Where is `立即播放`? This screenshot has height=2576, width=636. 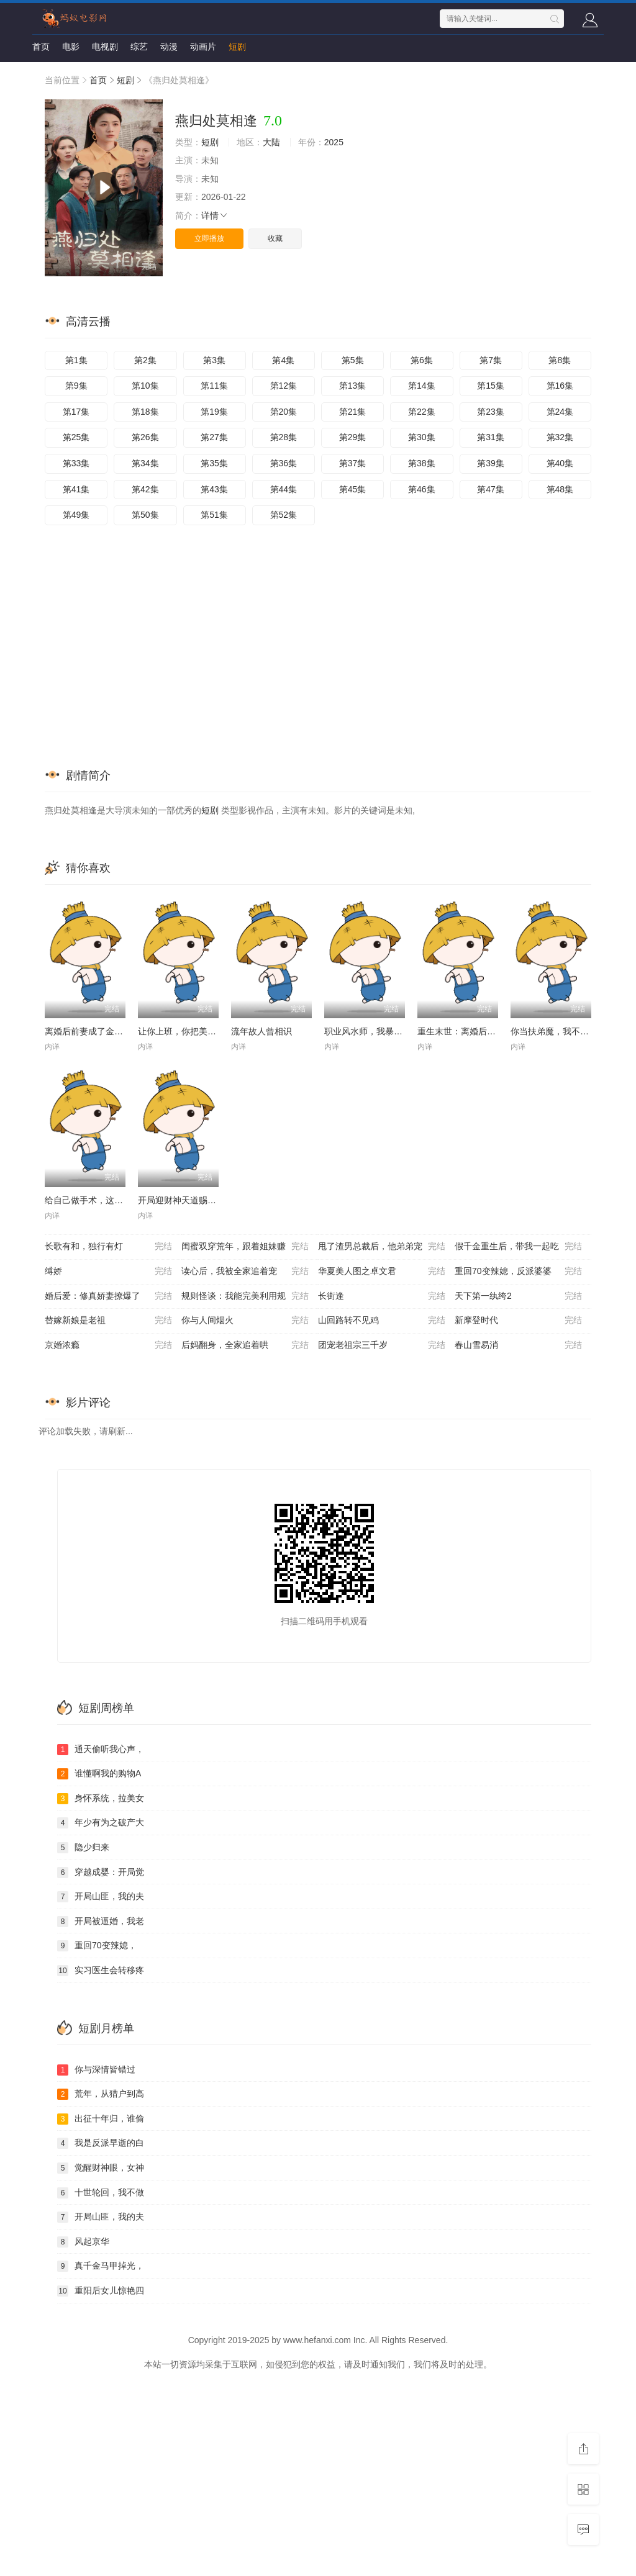
立即播放 is located at coordinates (209, 238).